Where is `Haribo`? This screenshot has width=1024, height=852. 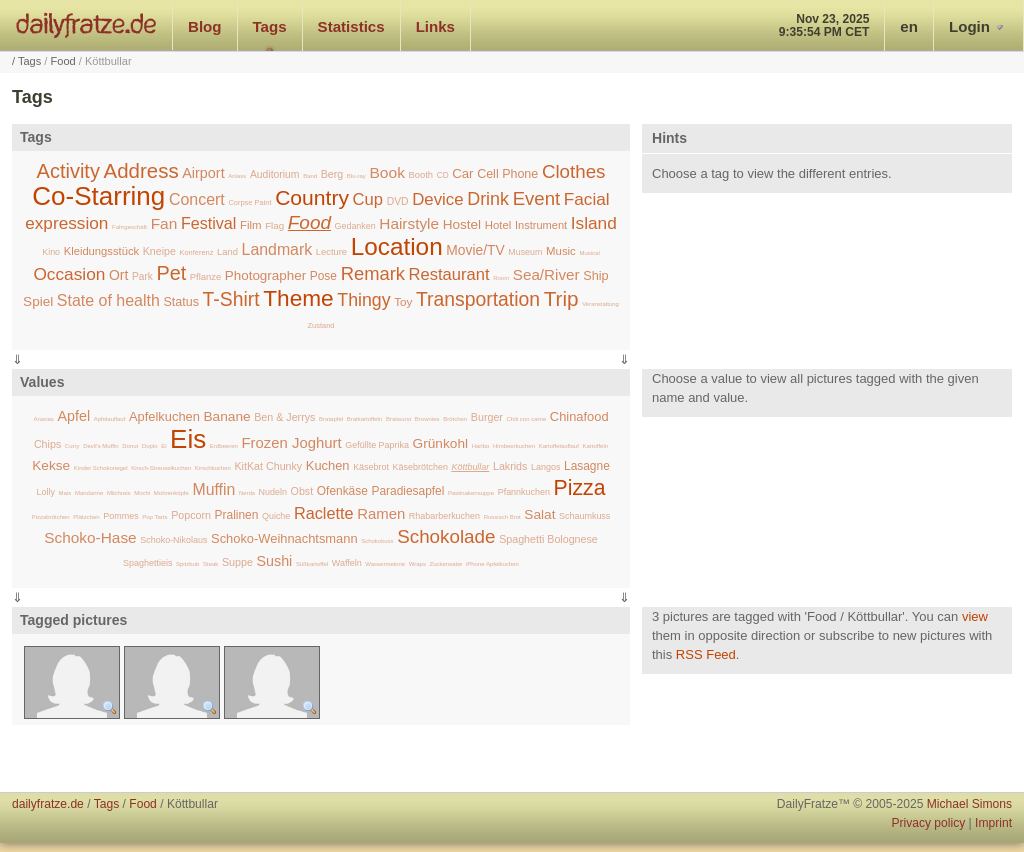 Haribo is located at coordinates (481, 446).